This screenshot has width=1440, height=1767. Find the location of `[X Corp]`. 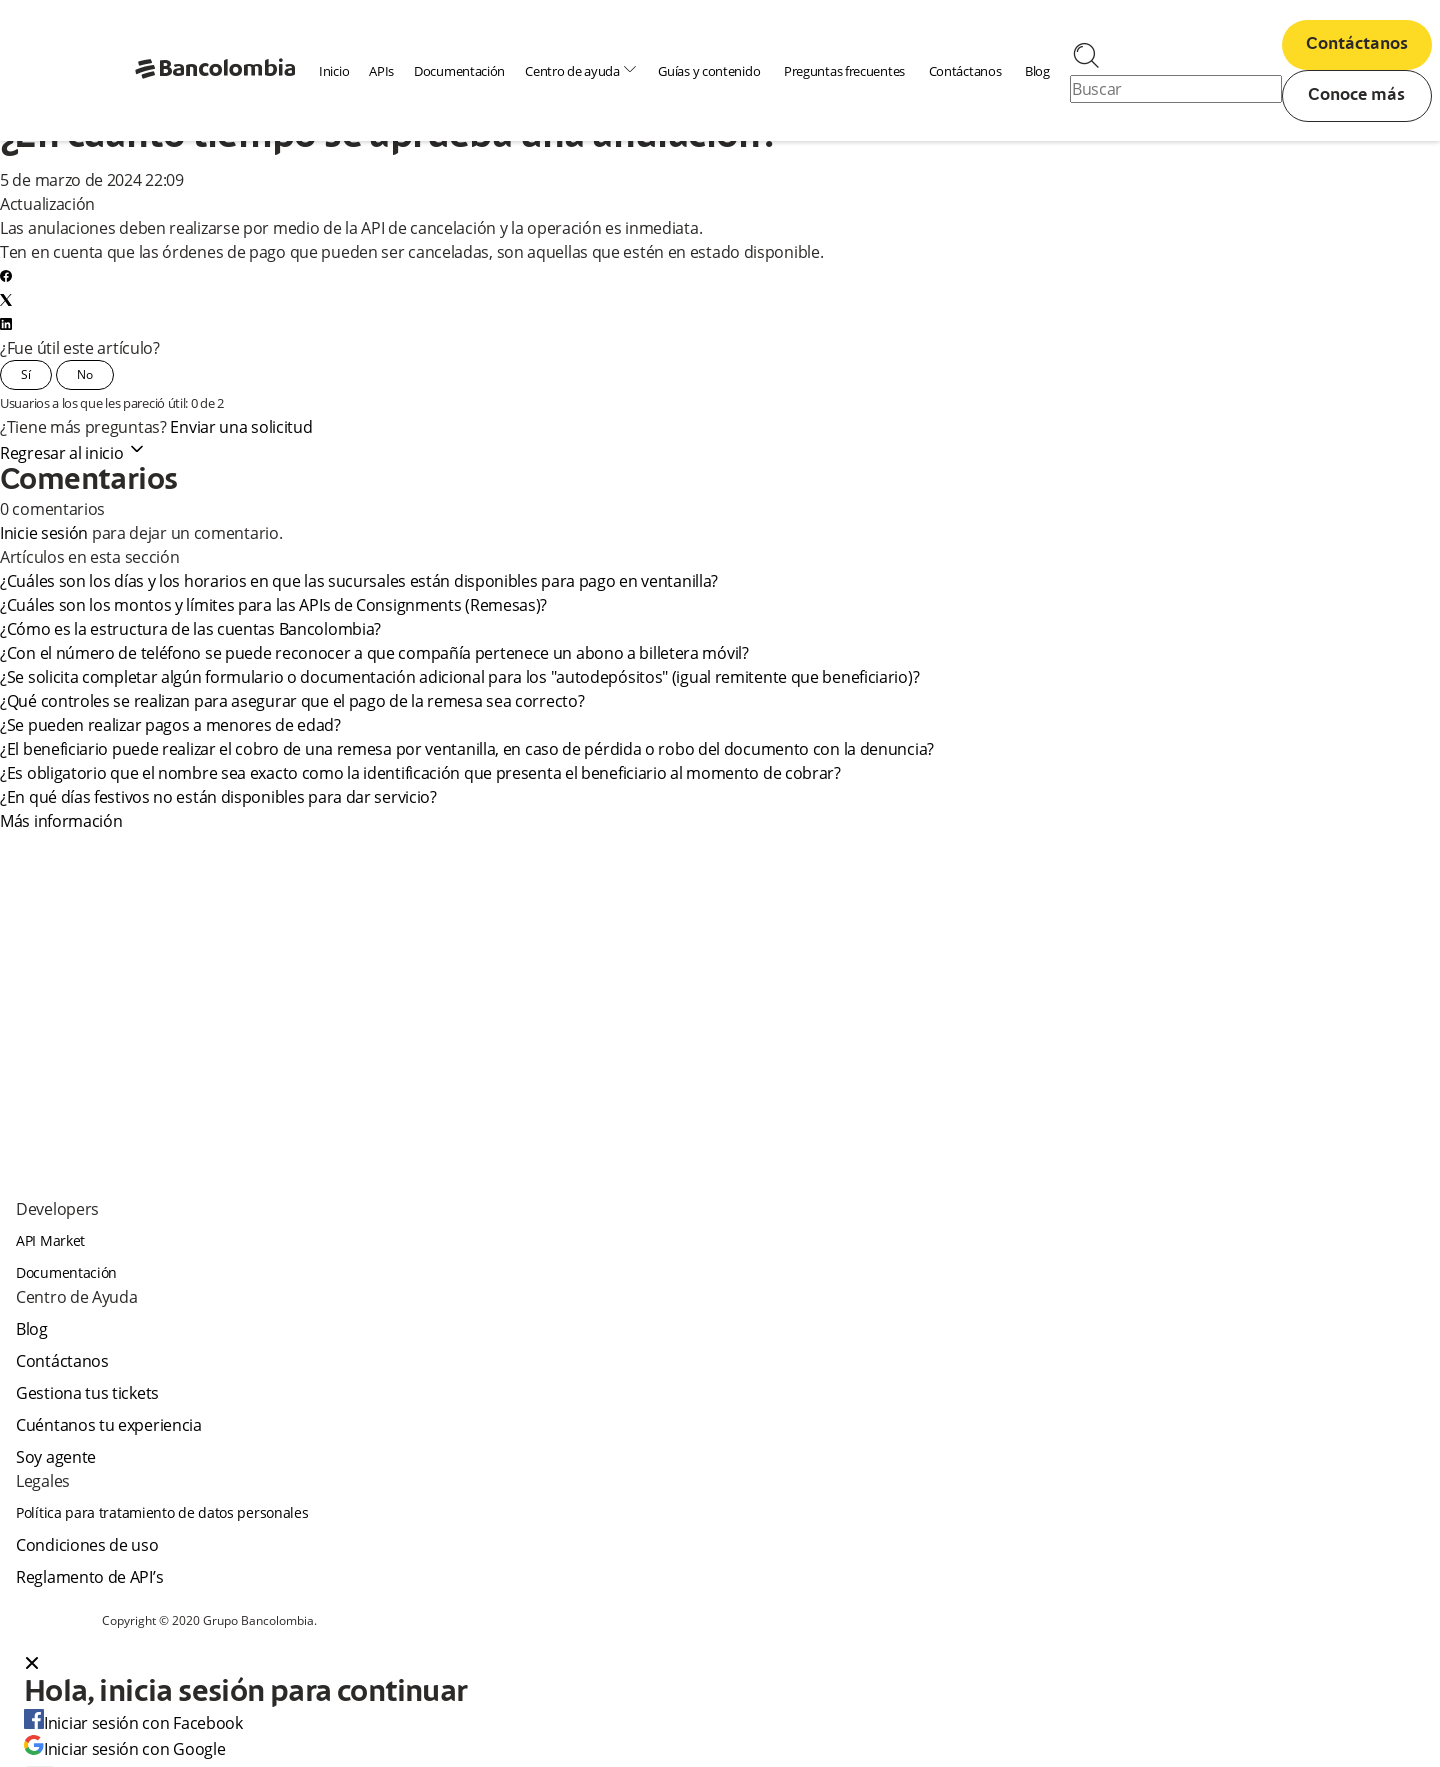

[X Corp] is located at coordinates (6, 300).